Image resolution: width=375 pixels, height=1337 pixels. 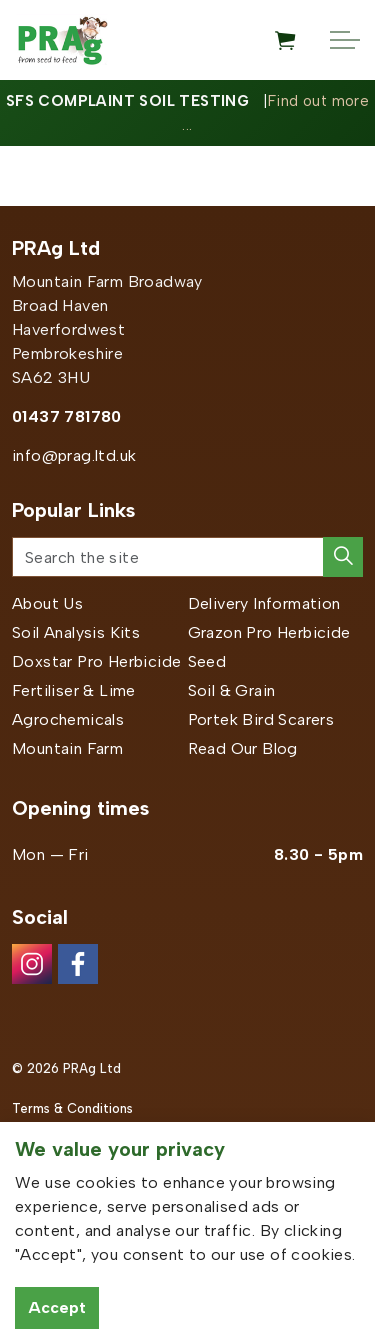 What do you see at coordinates (96, 661) in the screenshot?
I see `Doxstar Pro Herbicide` at bounding box center [96, 661].